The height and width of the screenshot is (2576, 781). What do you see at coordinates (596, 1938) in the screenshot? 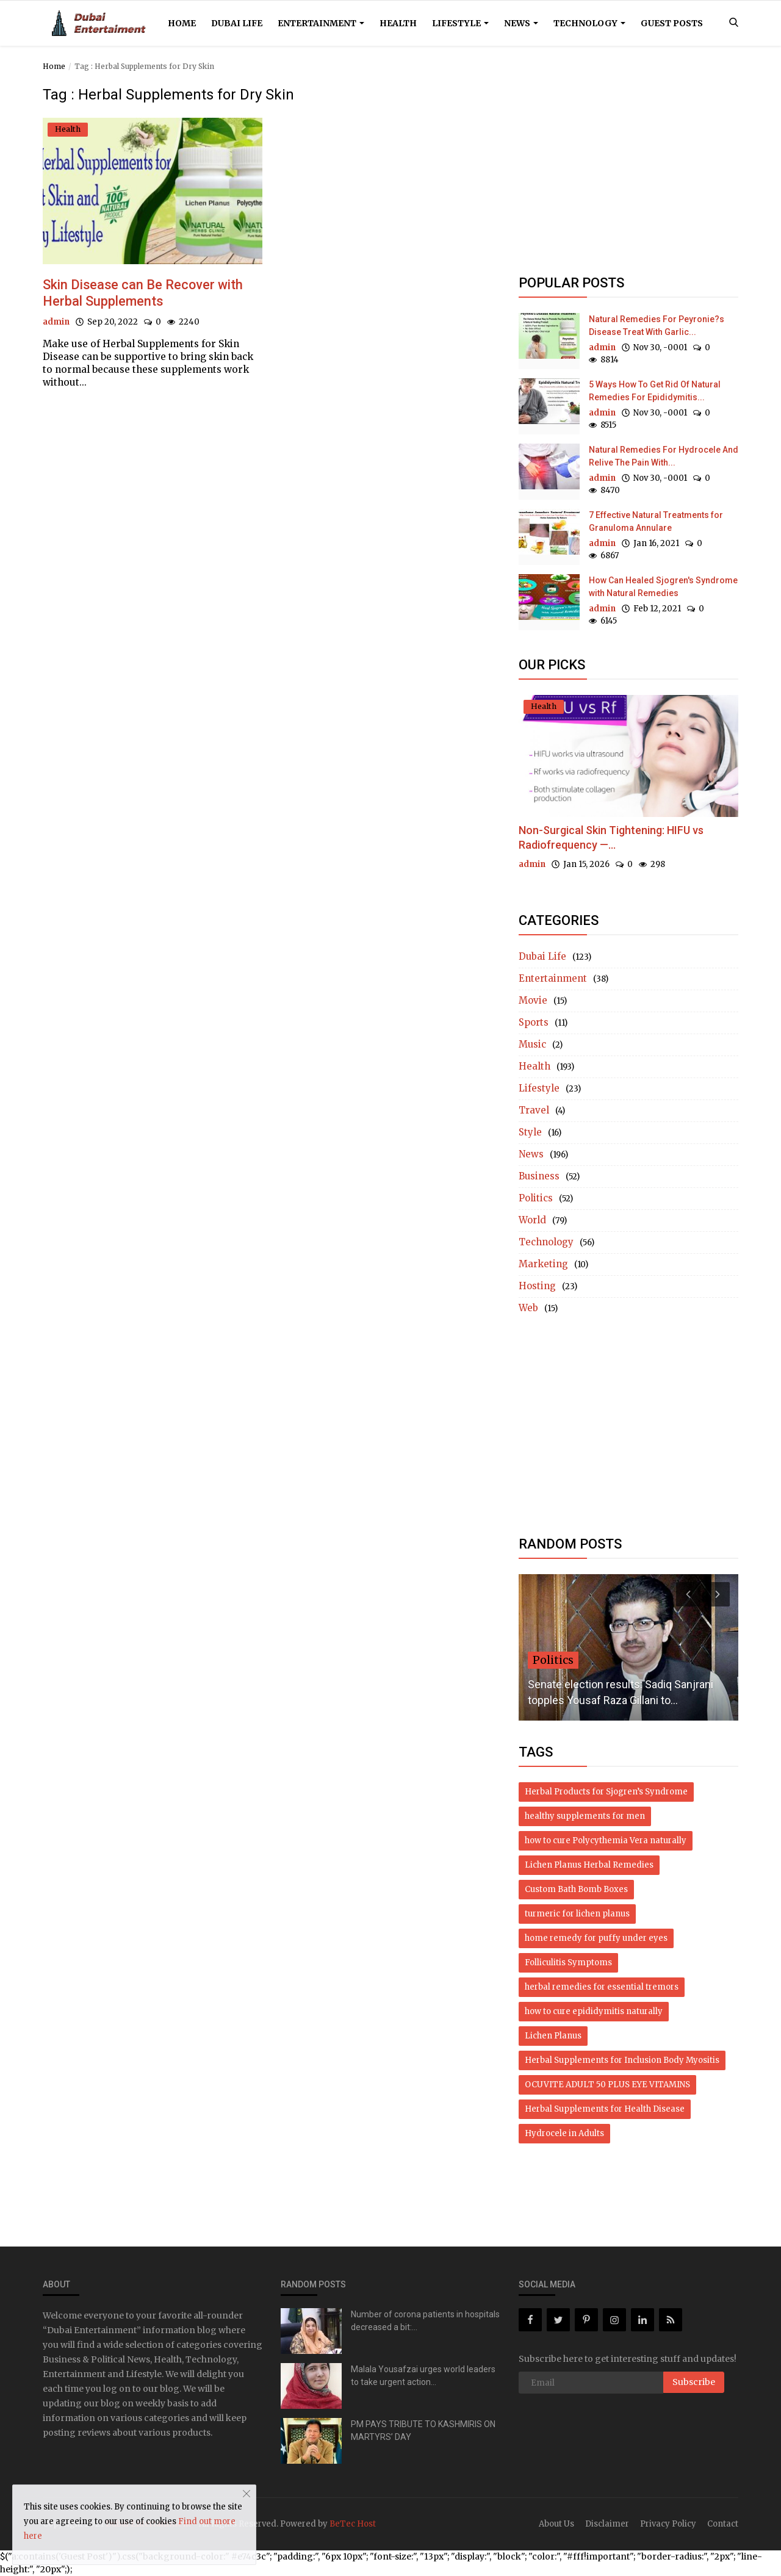
I see `home remedy for puffy under eyes` at bounding box center [596, 1938].